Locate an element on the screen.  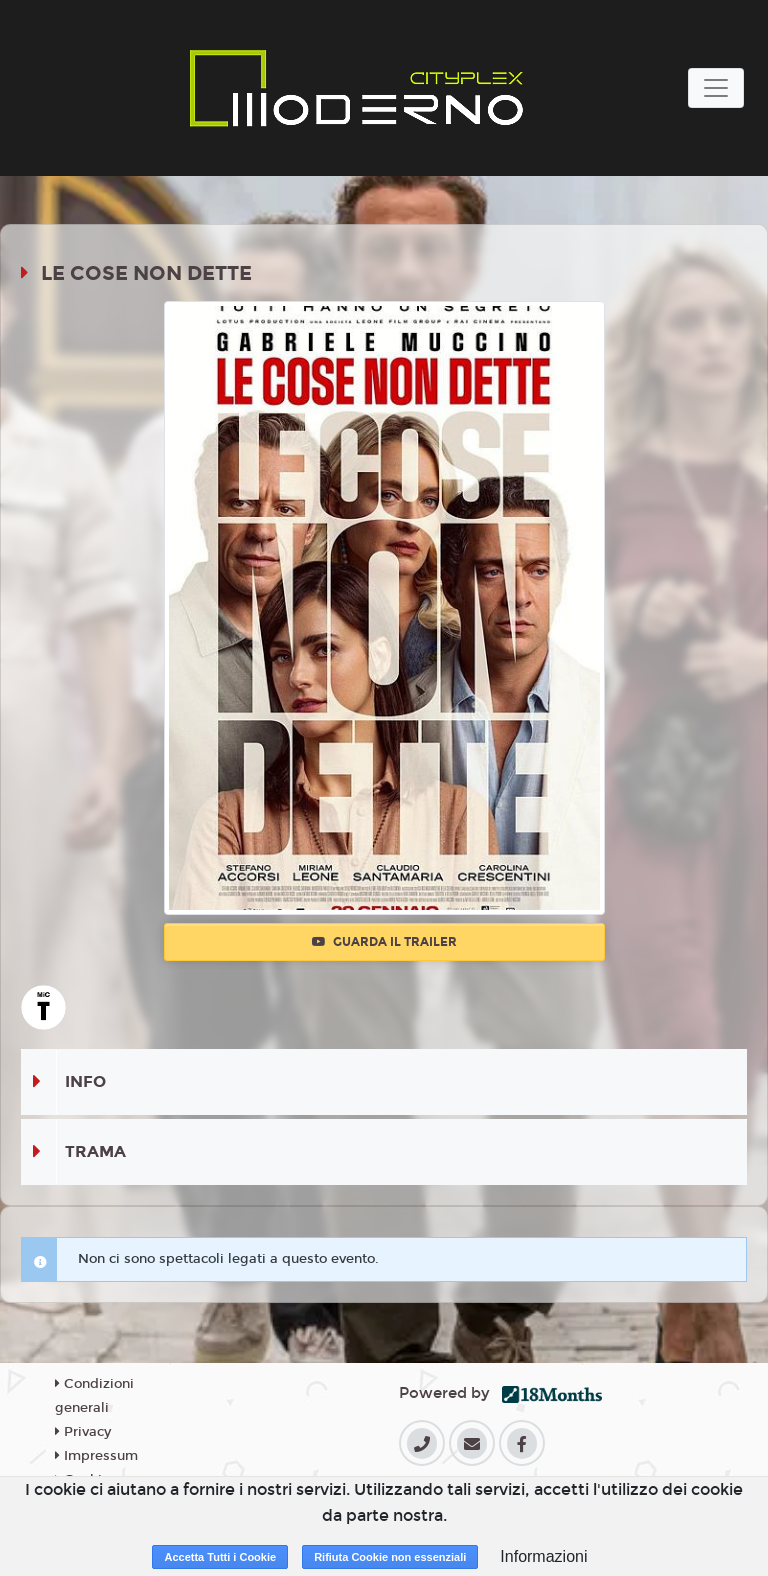
Privacy is located at coordinates (83, 1432).